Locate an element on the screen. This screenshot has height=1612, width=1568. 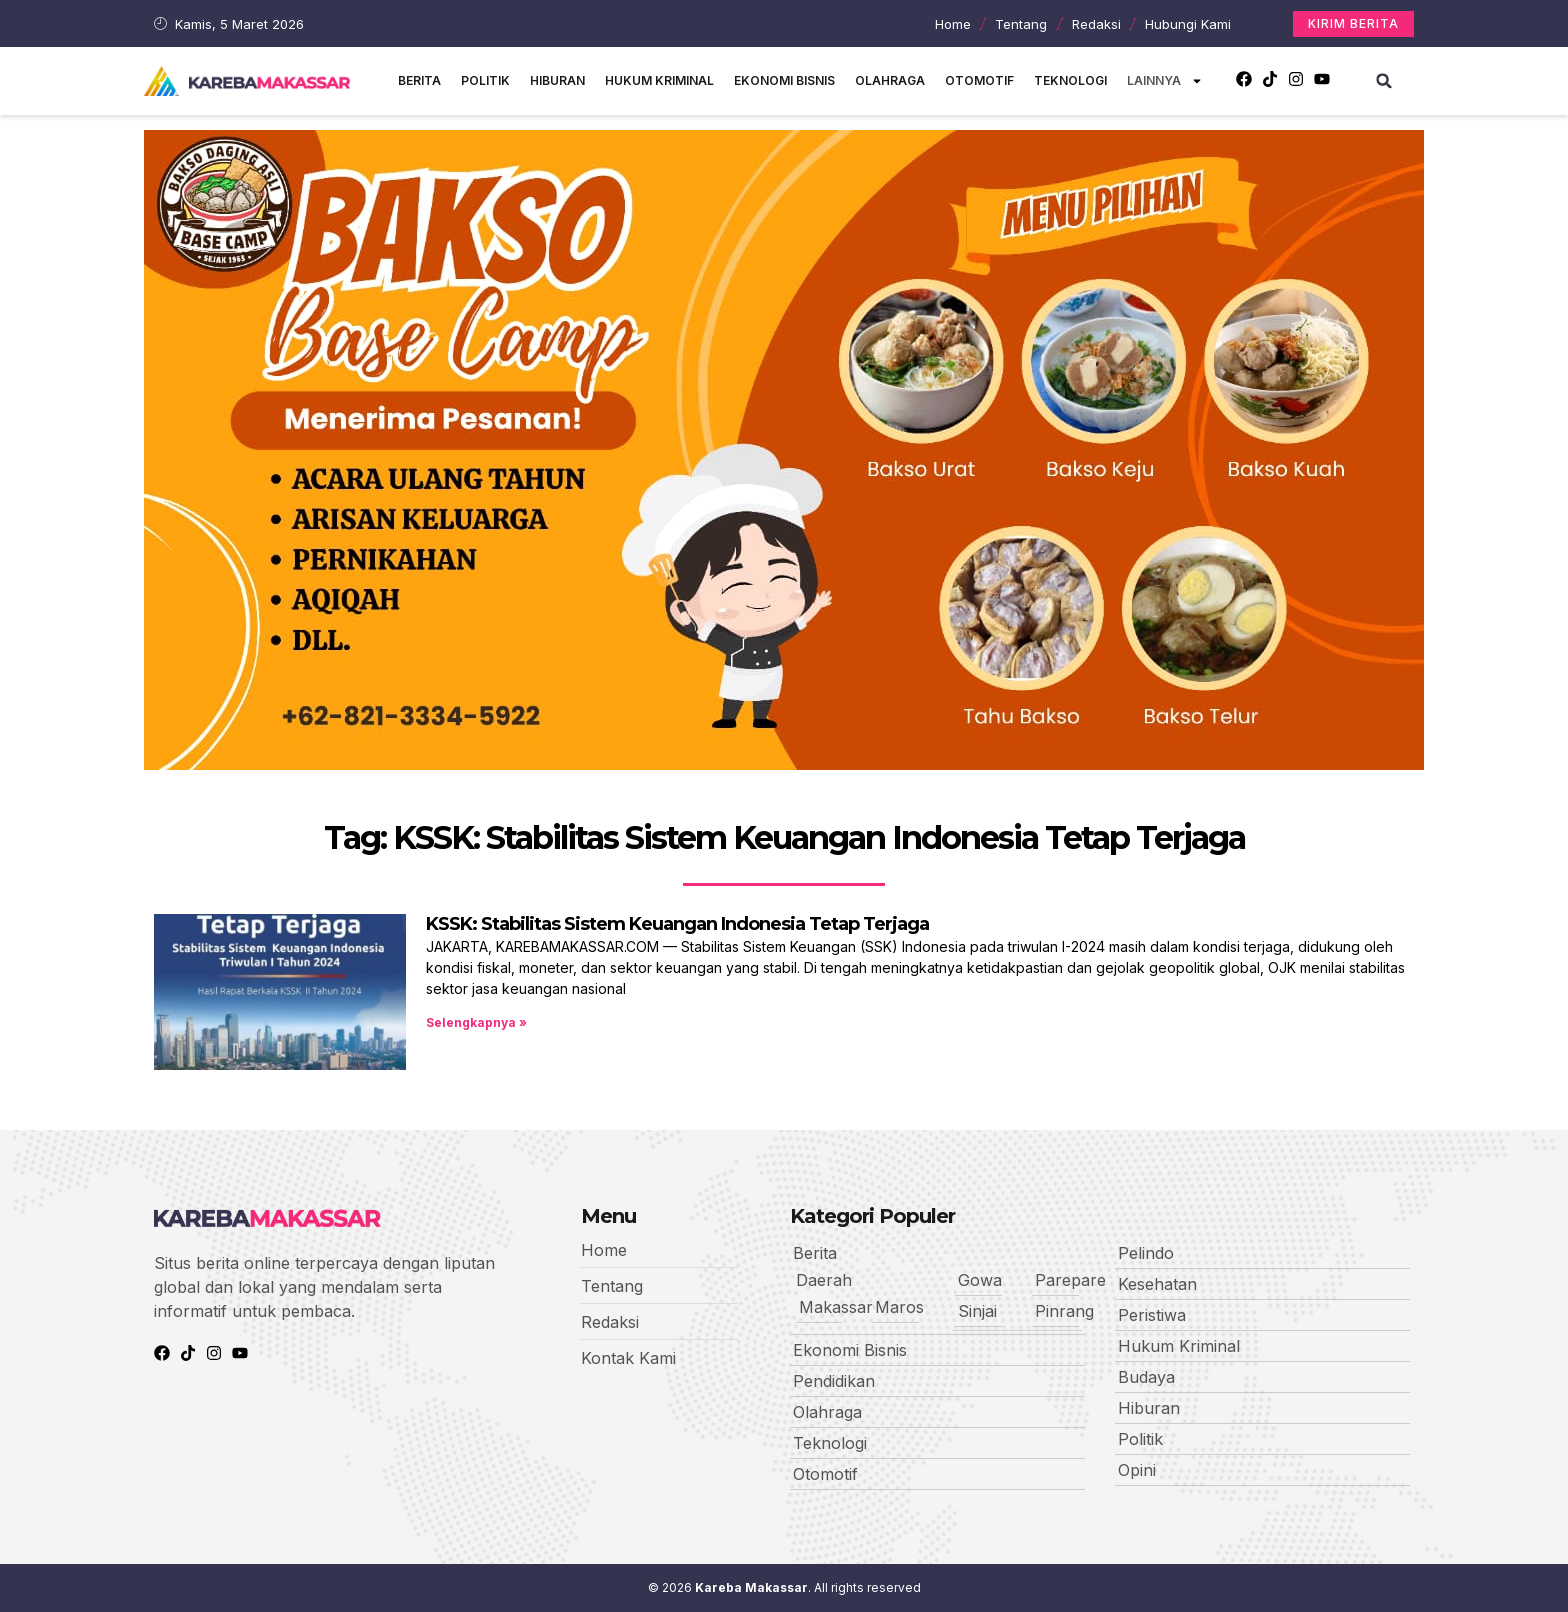
Gowa is located at coordinates (980, 1280).